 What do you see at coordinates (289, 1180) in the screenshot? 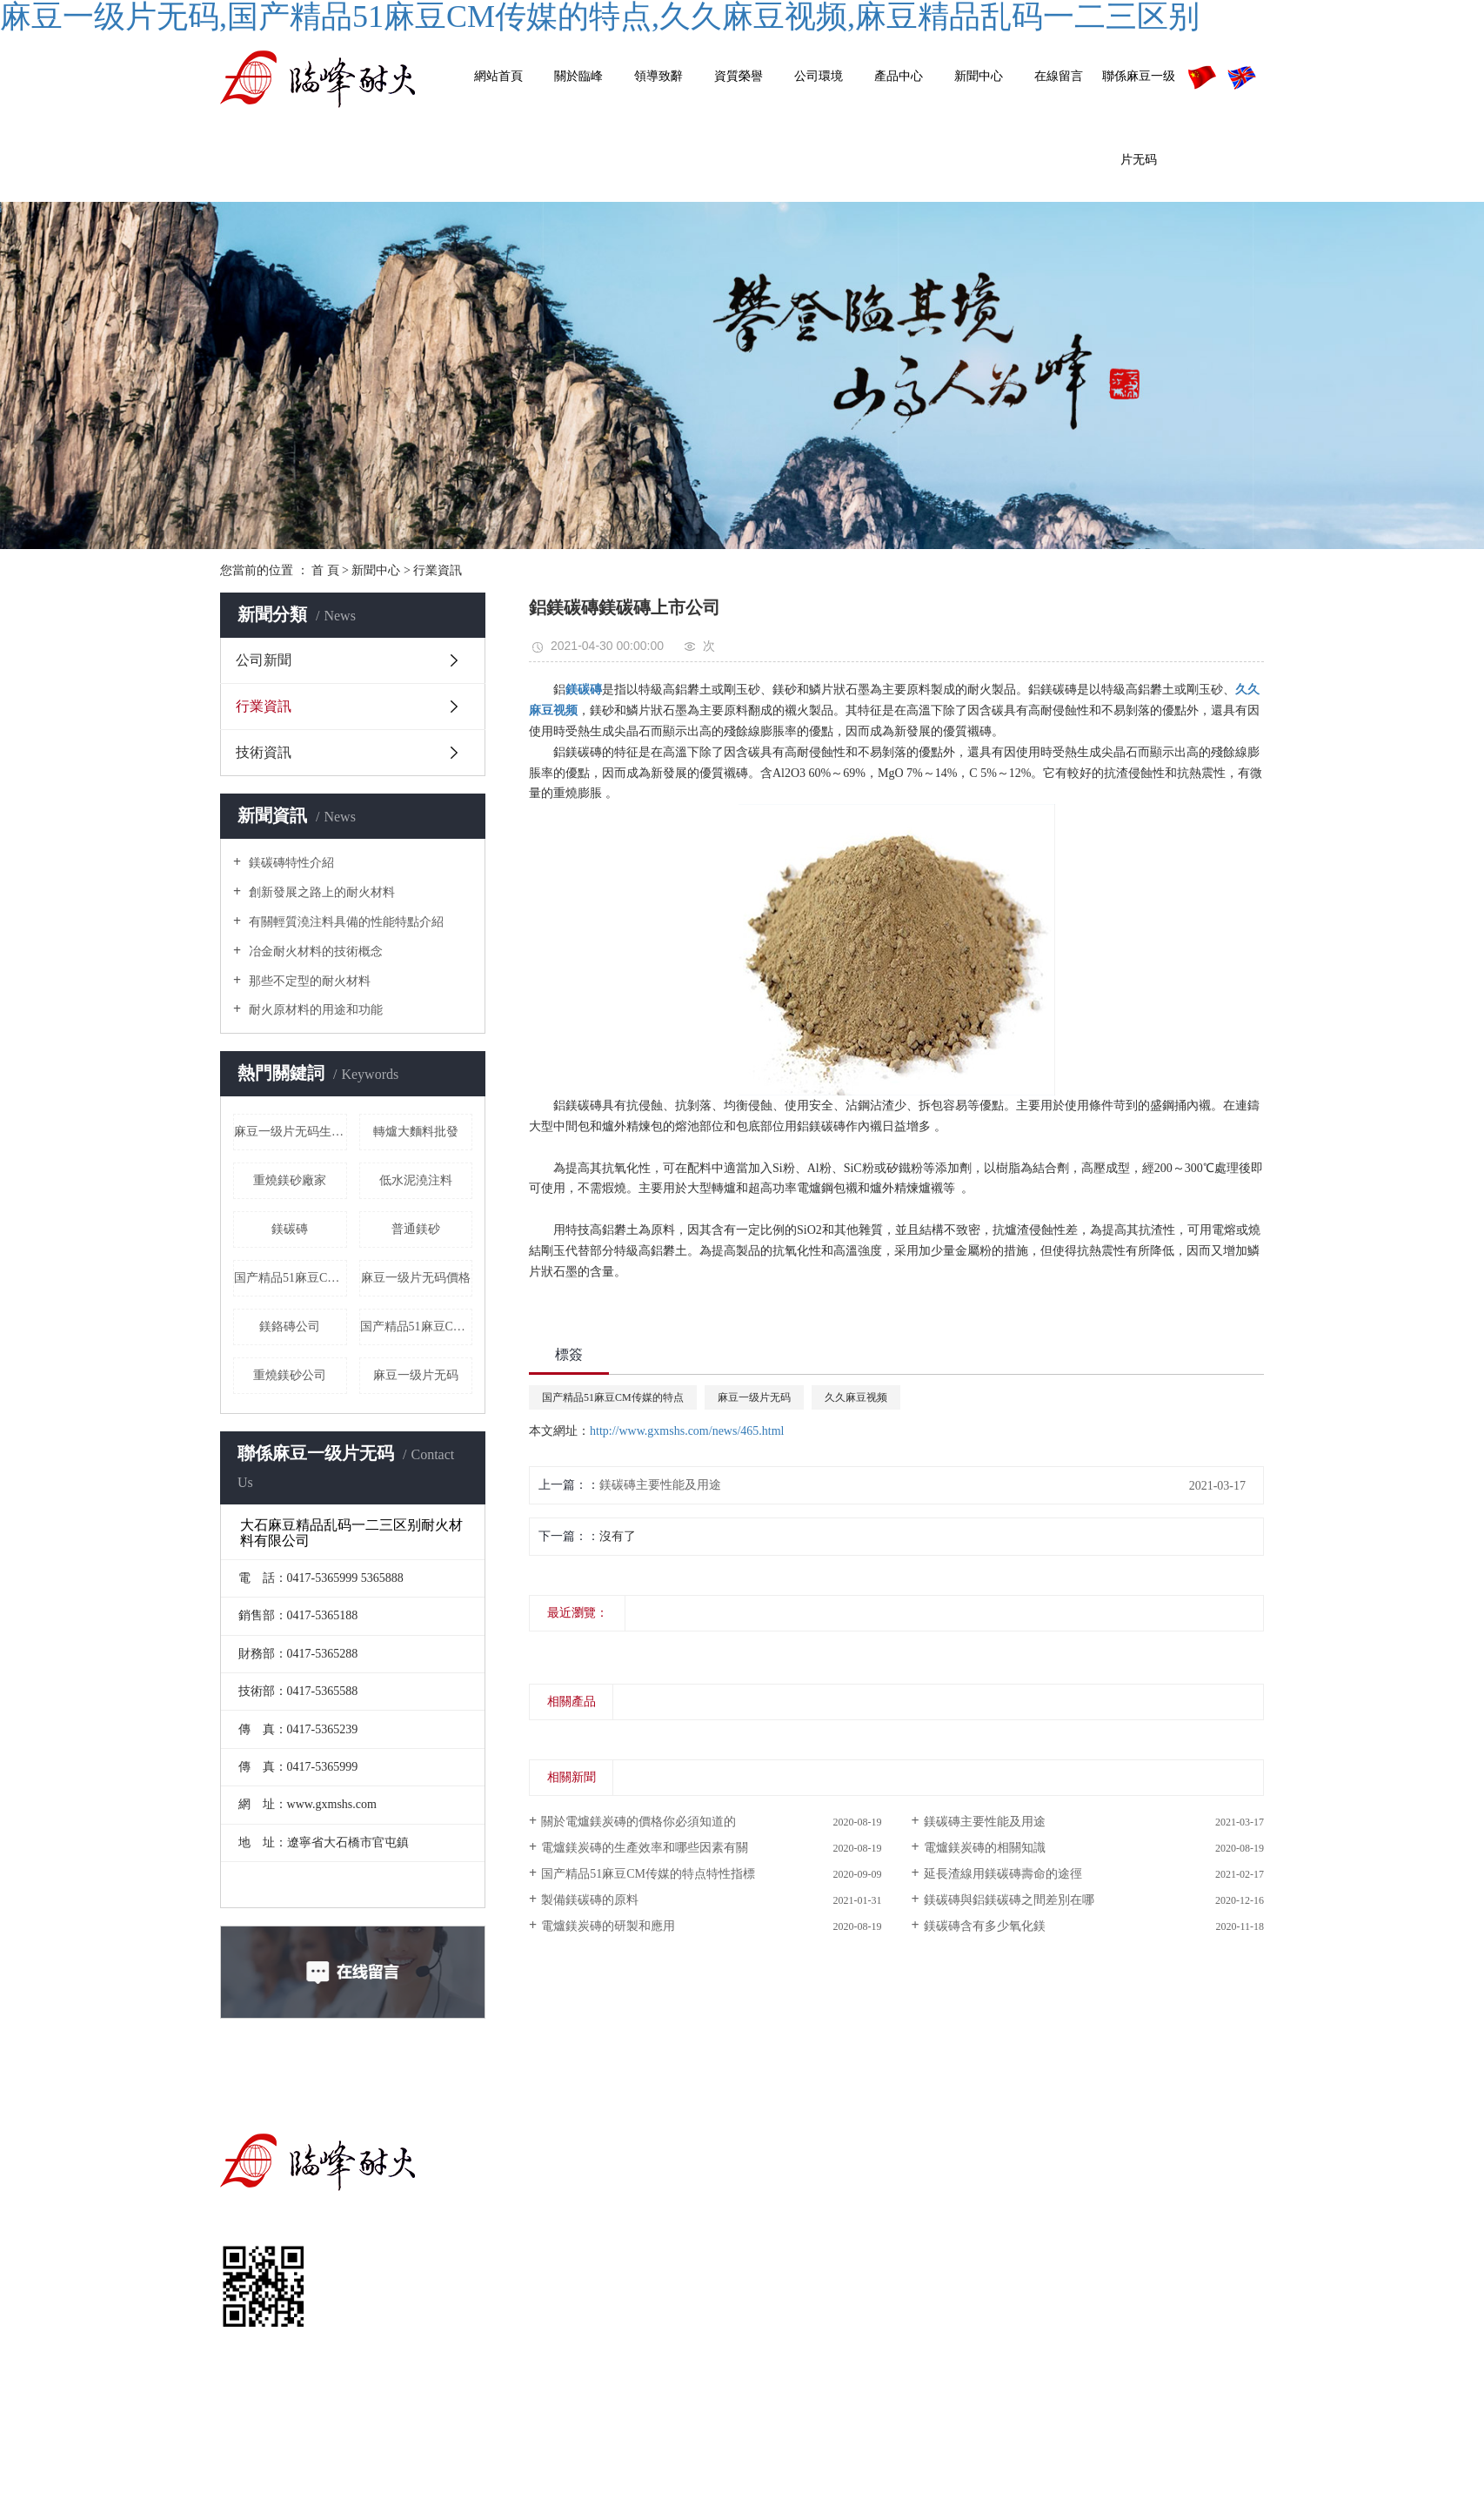
I see `重燒鎂砂廠家` at bounding box center [289, 1180].